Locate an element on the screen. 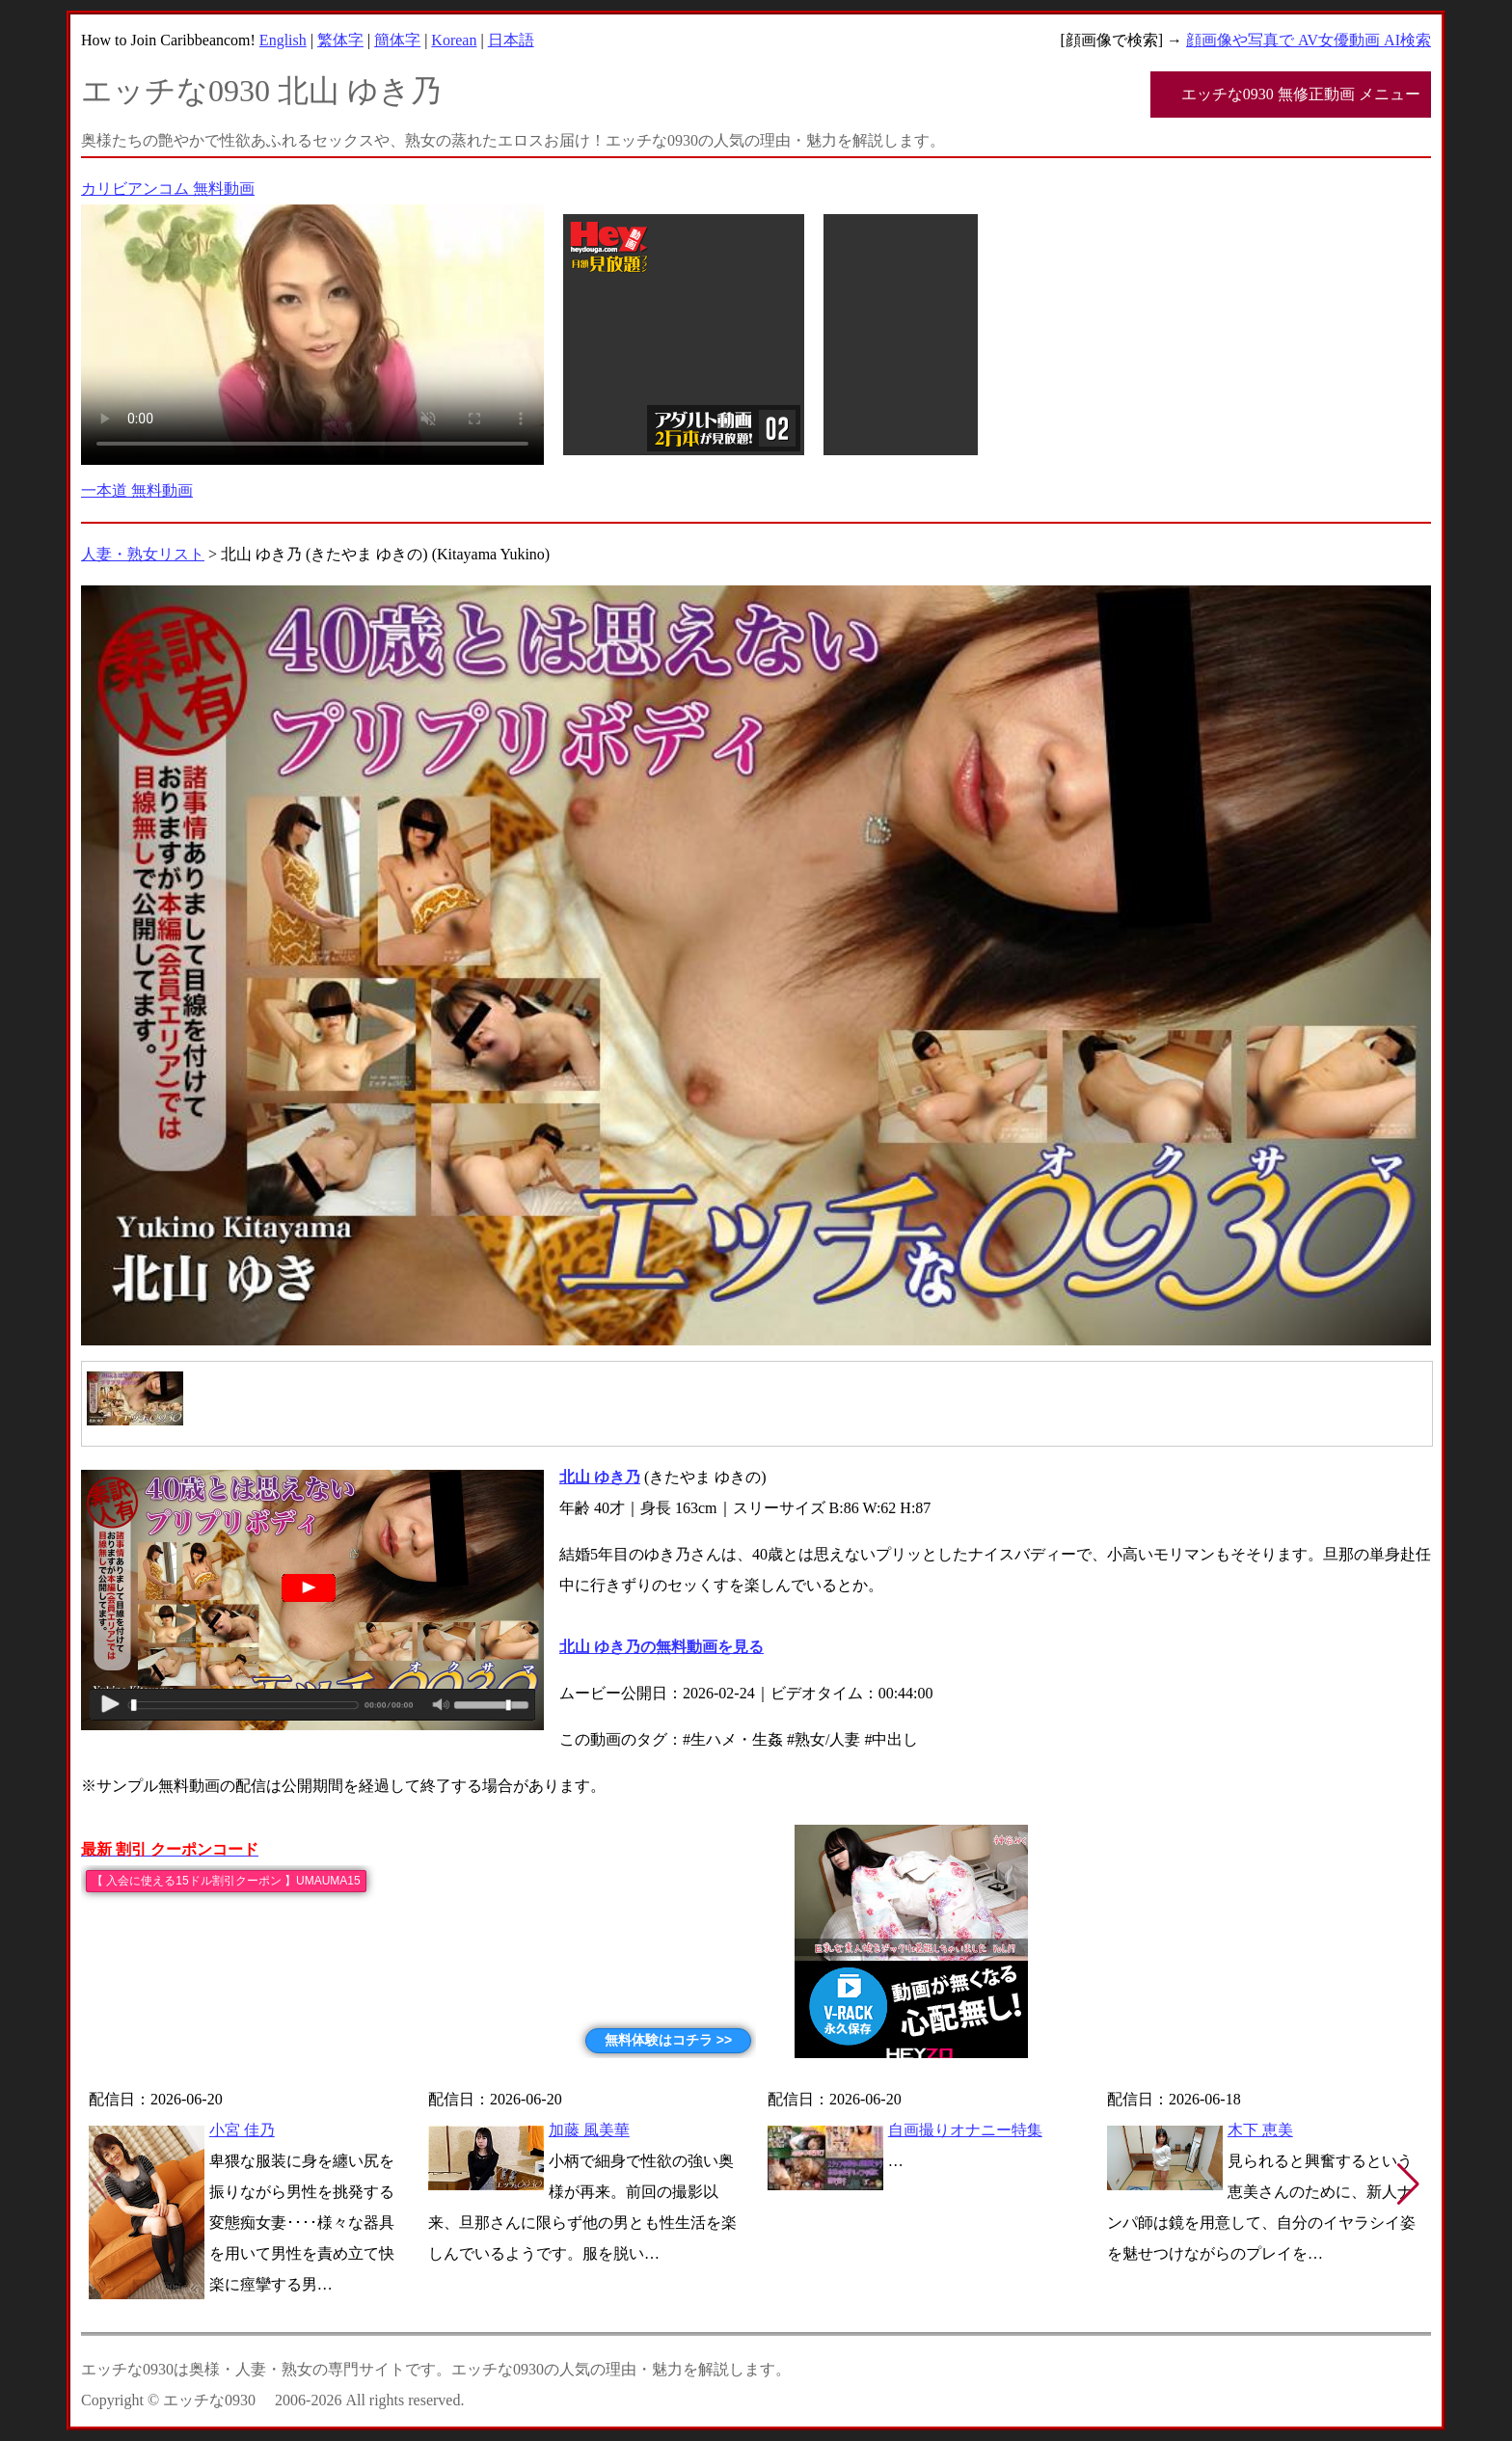 This screenshot has width=1512, height=2441. 日本語 is located at coordinates (511, 40).